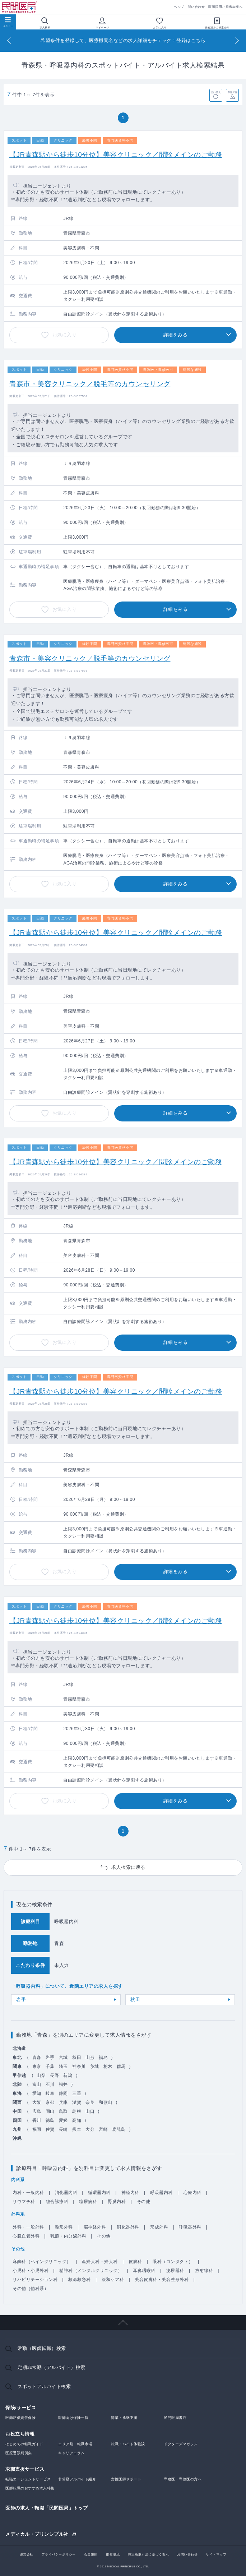 Image resolution: width=246 pixels, height=2576 pixels. I want to click on 長崎, so click(63, 2129).